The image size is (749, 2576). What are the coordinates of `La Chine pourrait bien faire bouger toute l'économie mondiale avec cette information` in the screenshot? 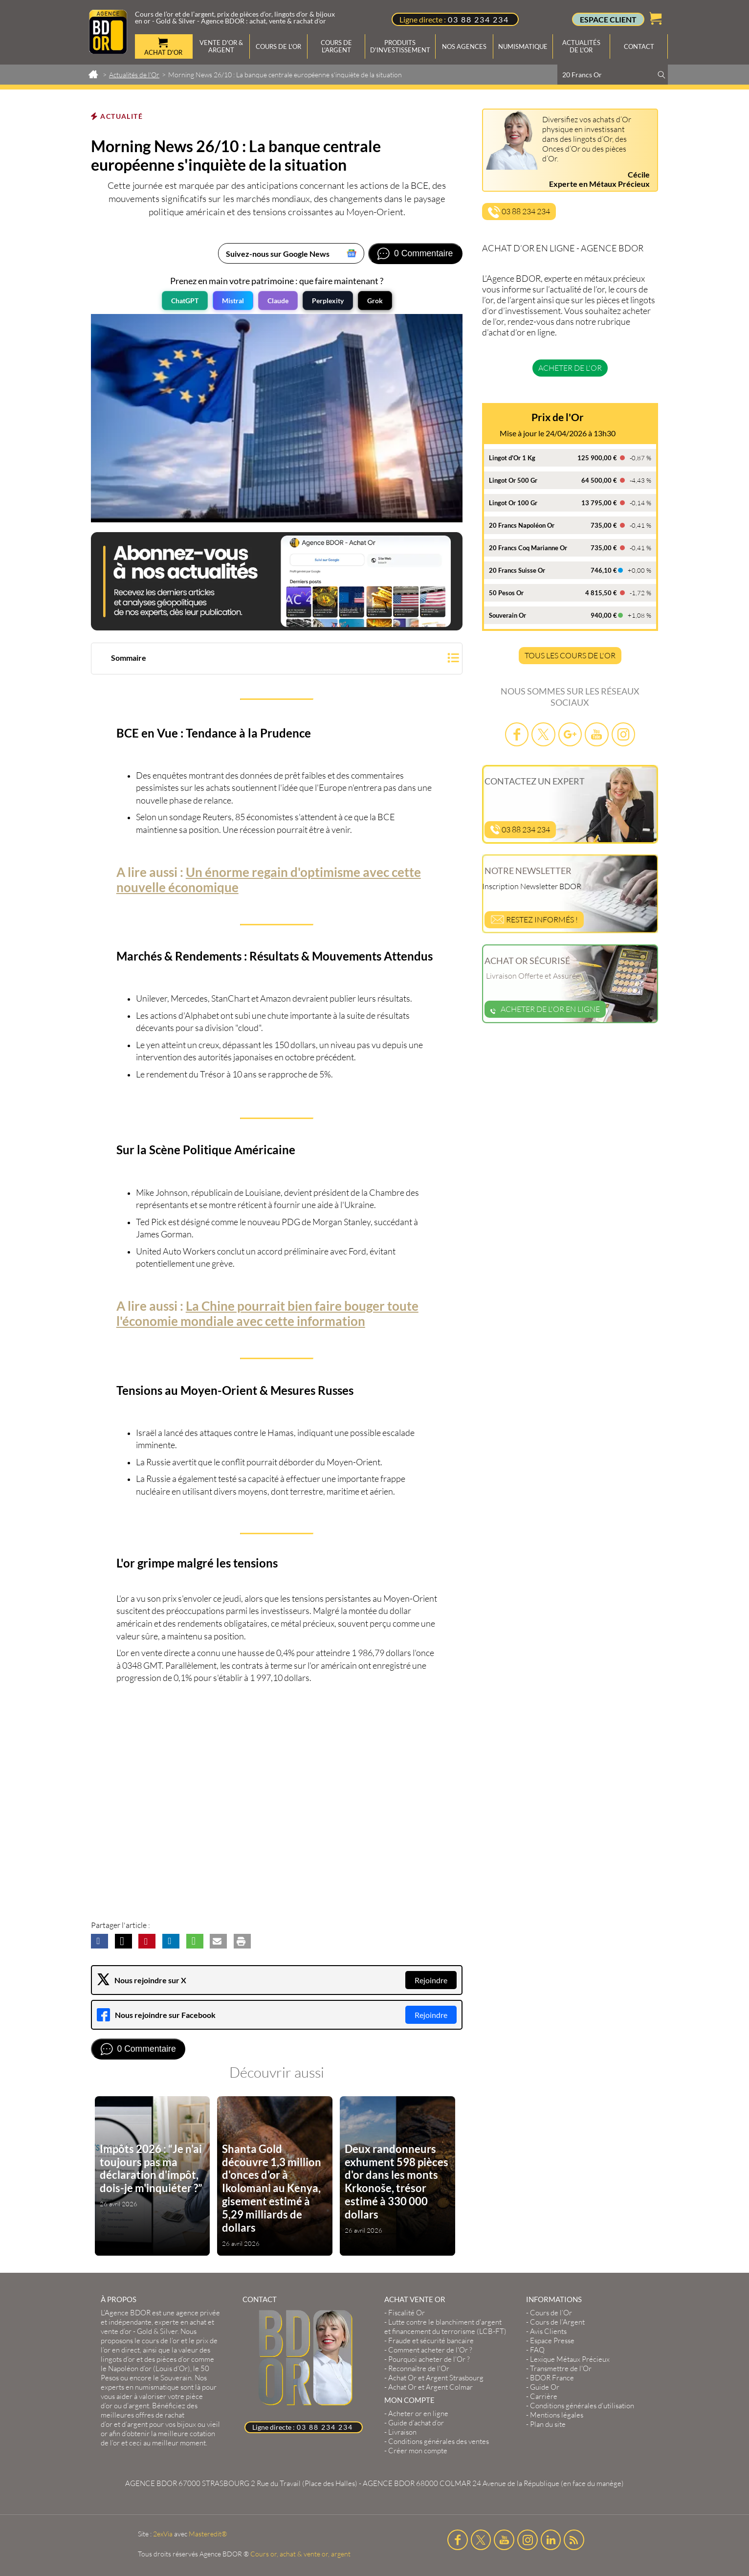 It's located at (267, 1313).